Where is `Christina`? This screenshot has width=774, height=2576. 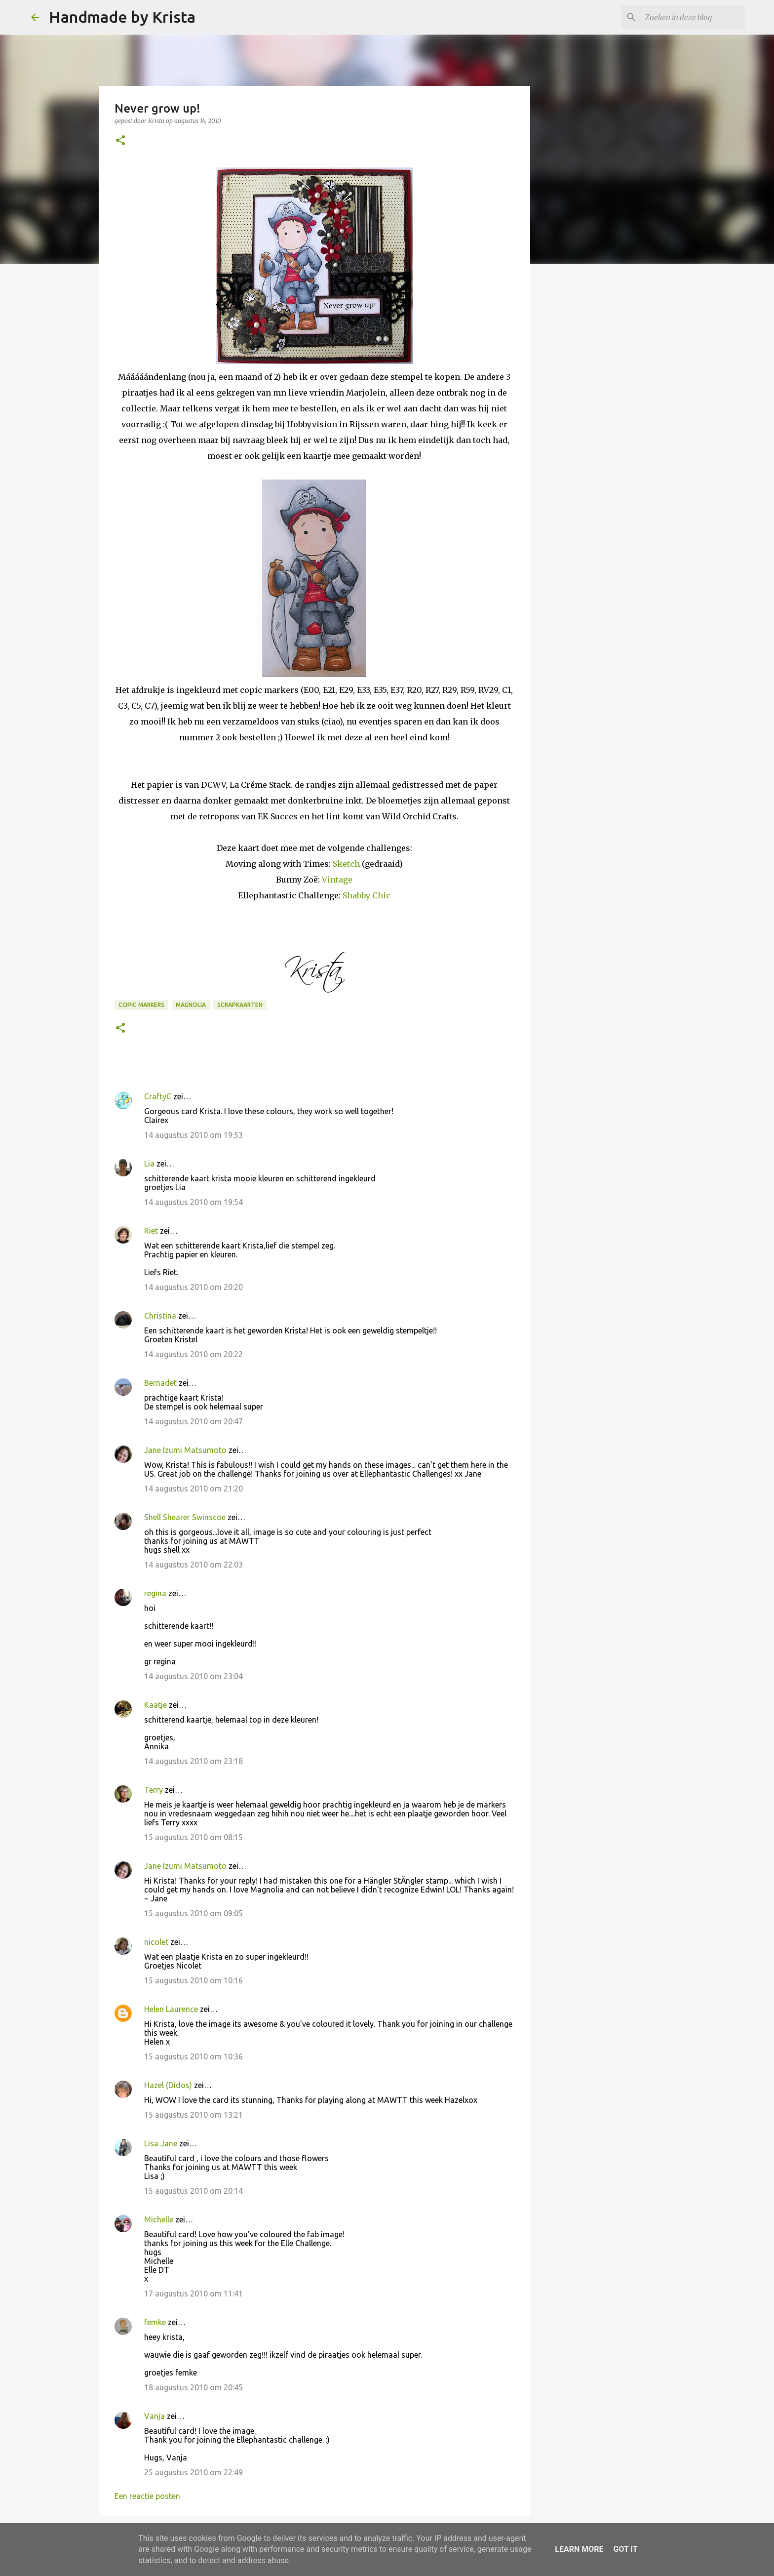
Christina is located at coordinates (160, 1315).